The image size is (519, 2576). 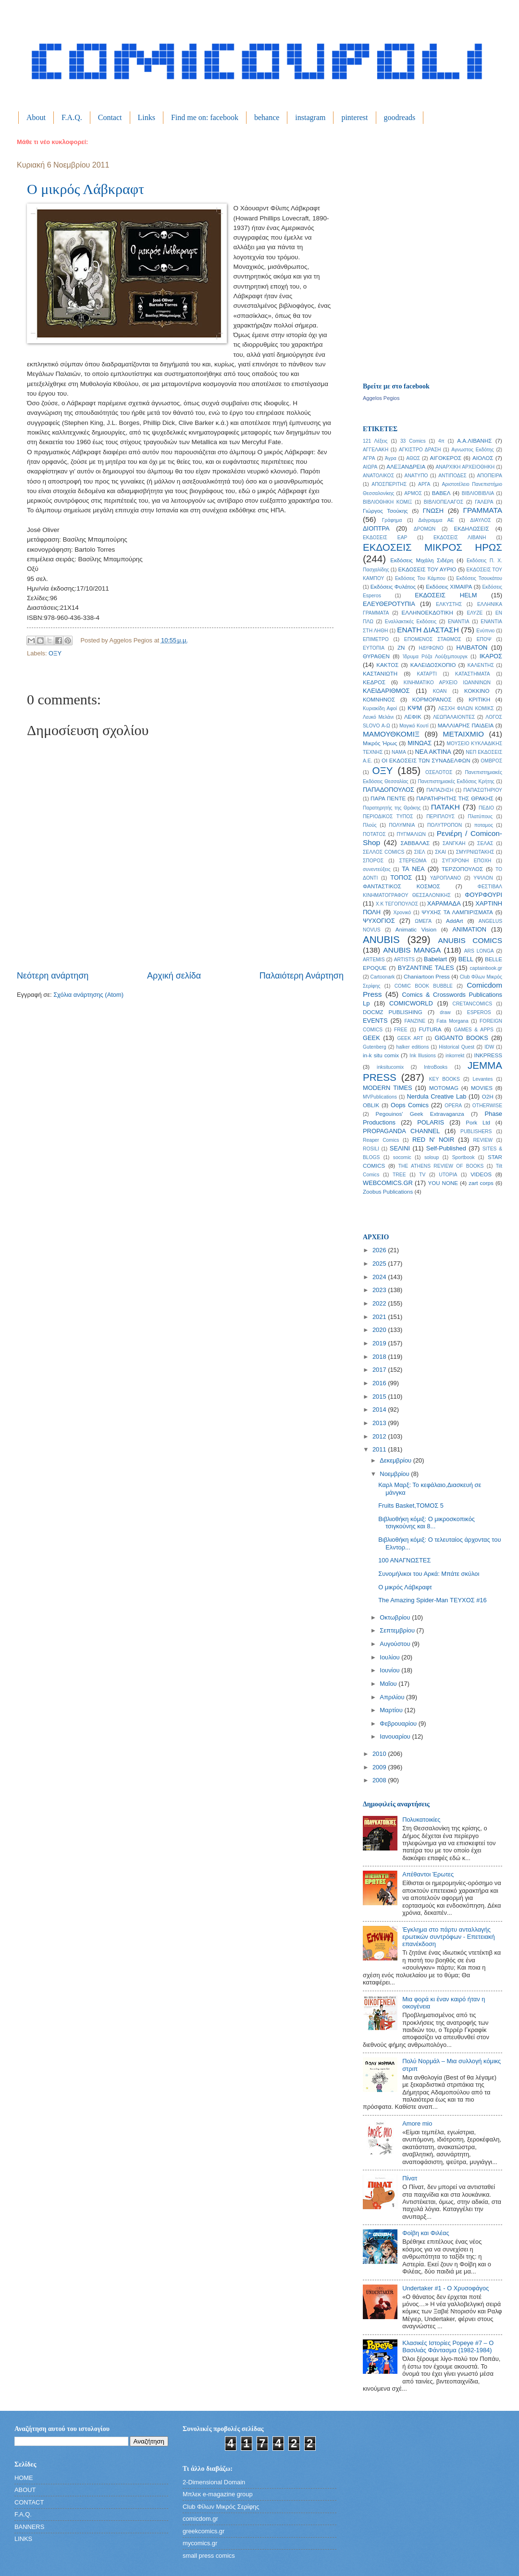 What do you see at coordinates (454, 1055) in the screenshot?
I see `inkorrekt` at bounding box center [454, 1055].